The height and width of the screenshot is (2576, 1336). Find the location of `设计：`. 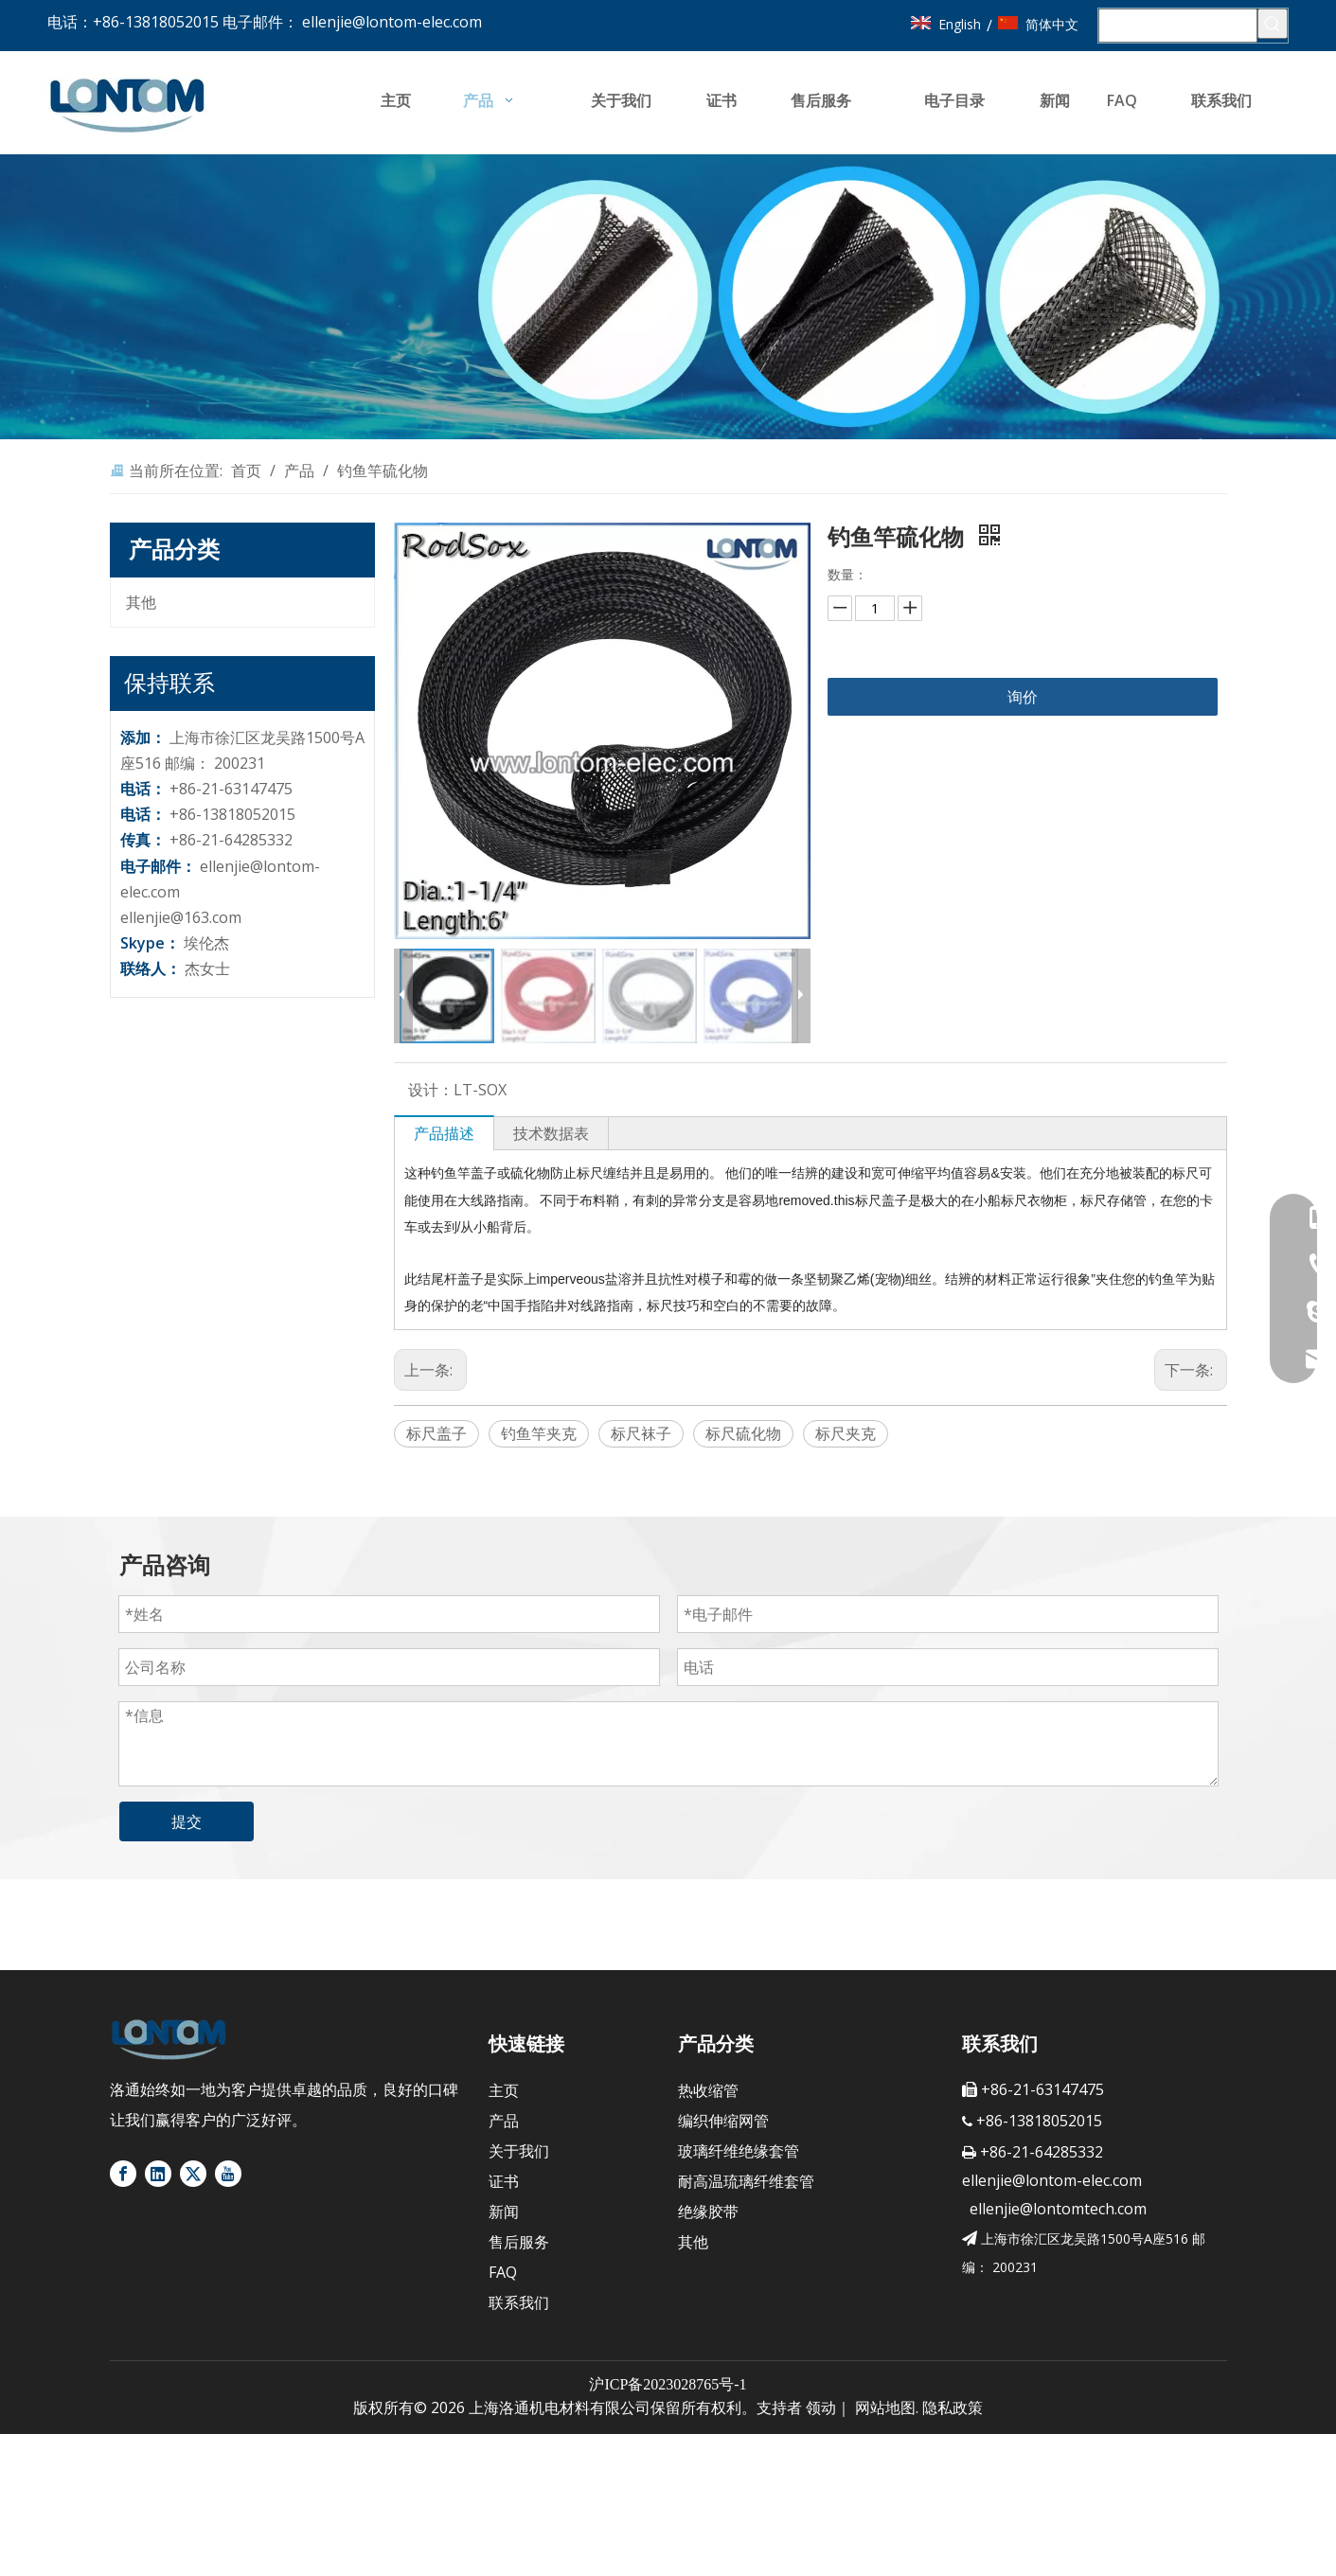

设计： is located at coordinates (431, 1089).